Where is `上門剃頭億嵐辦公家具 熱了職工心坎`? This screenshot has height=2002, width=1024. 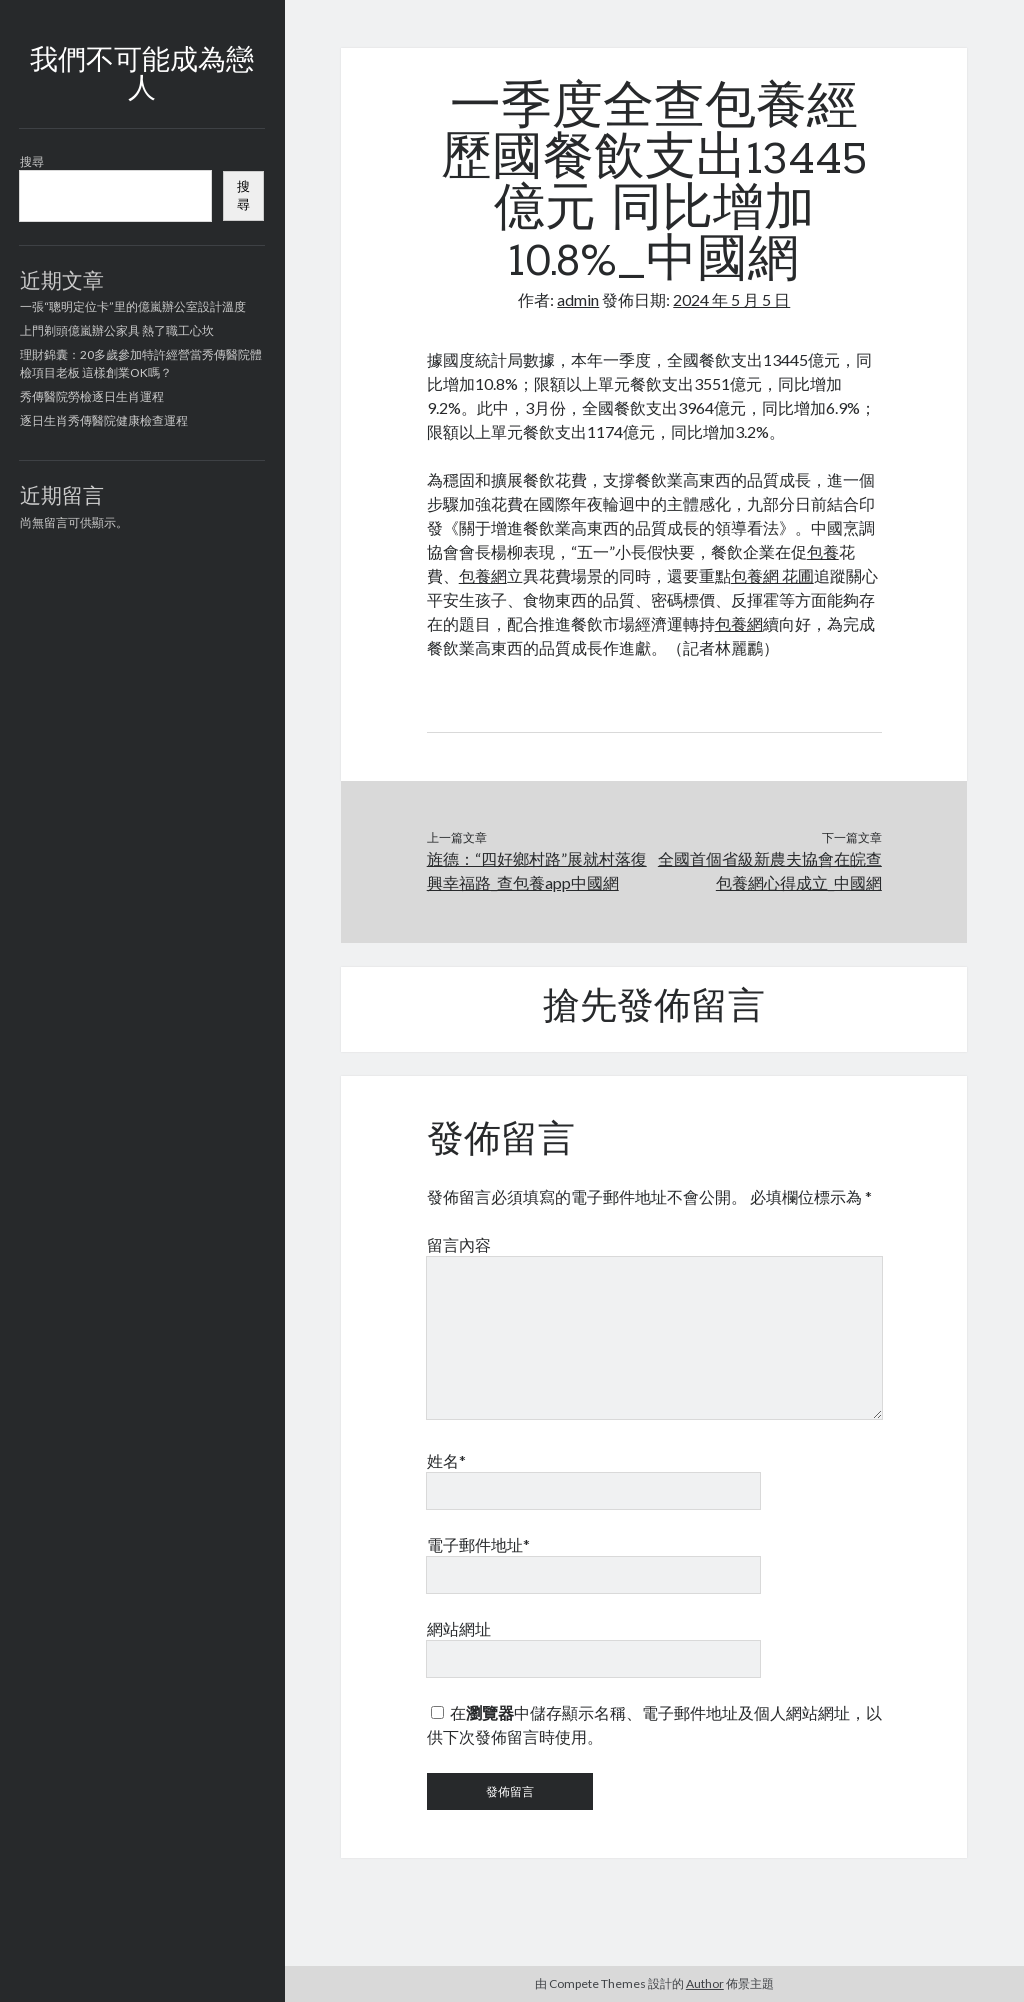 上門剃頭億嵐辦公家具 熱了職工心坎 is located at coordinates (117, 330).